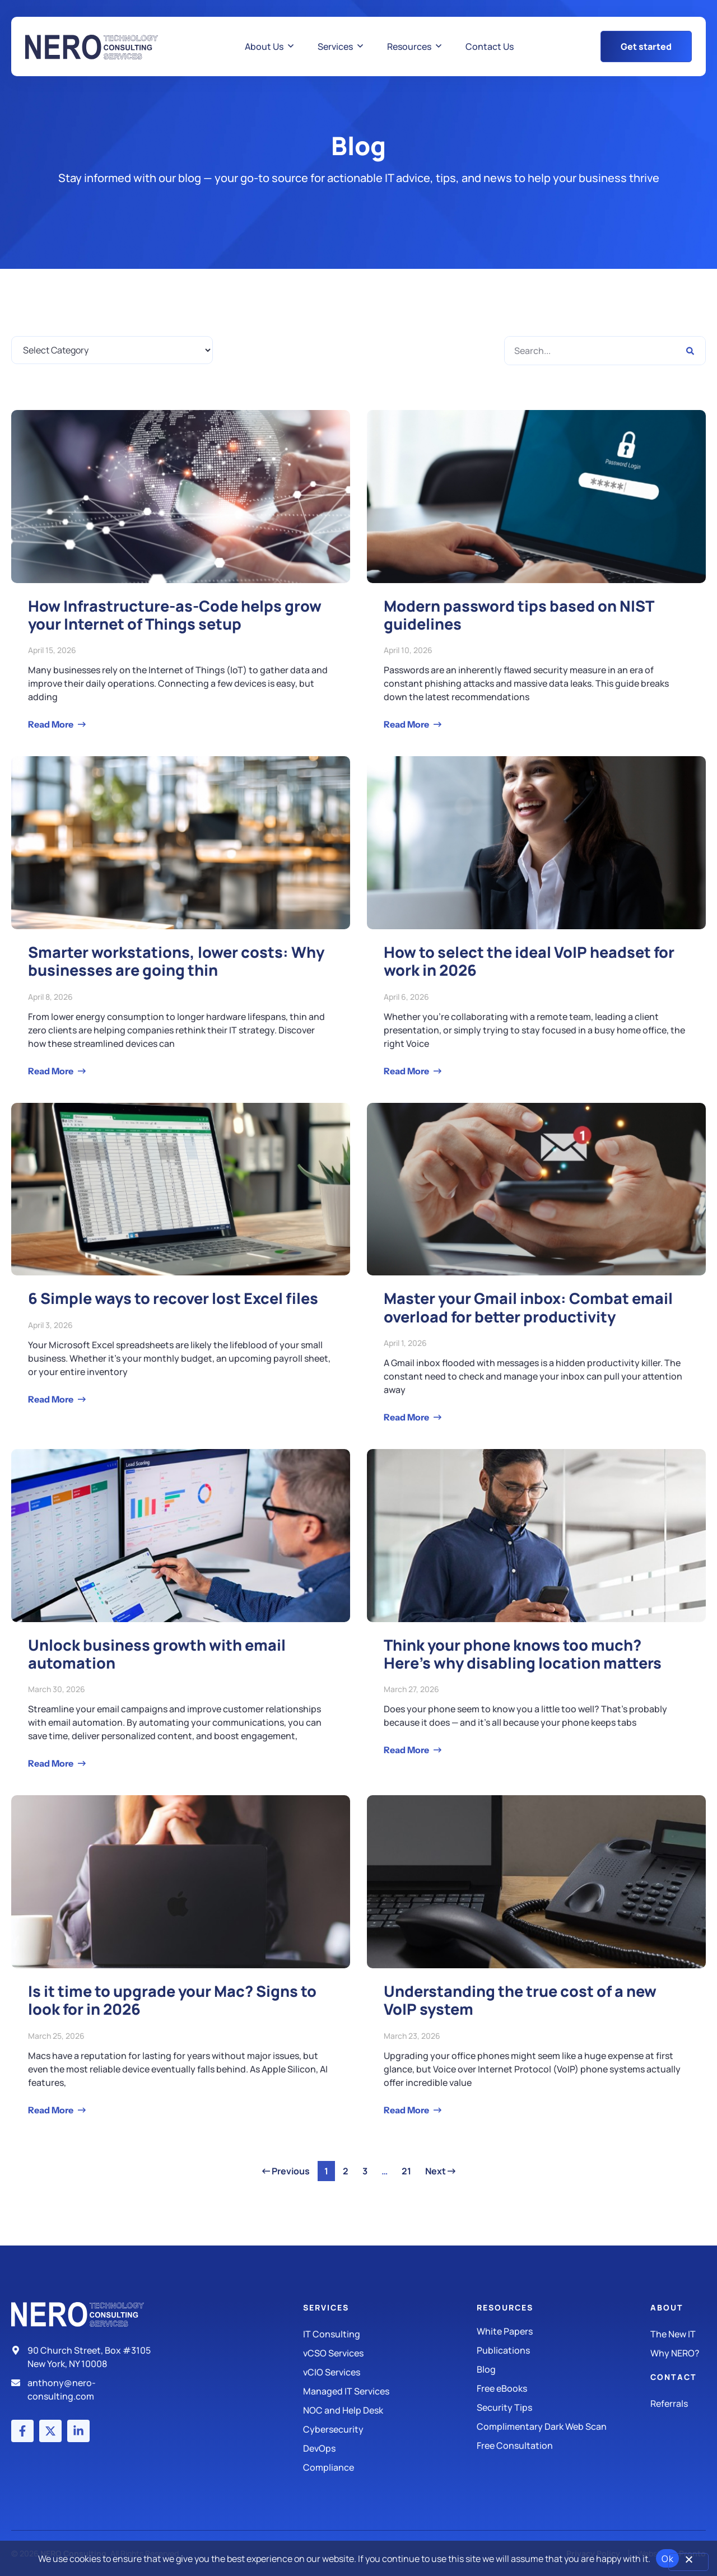  Describe the element at coordinates (390, 2391) in the screenshot. I see `[Managed IT Services]` at that location.